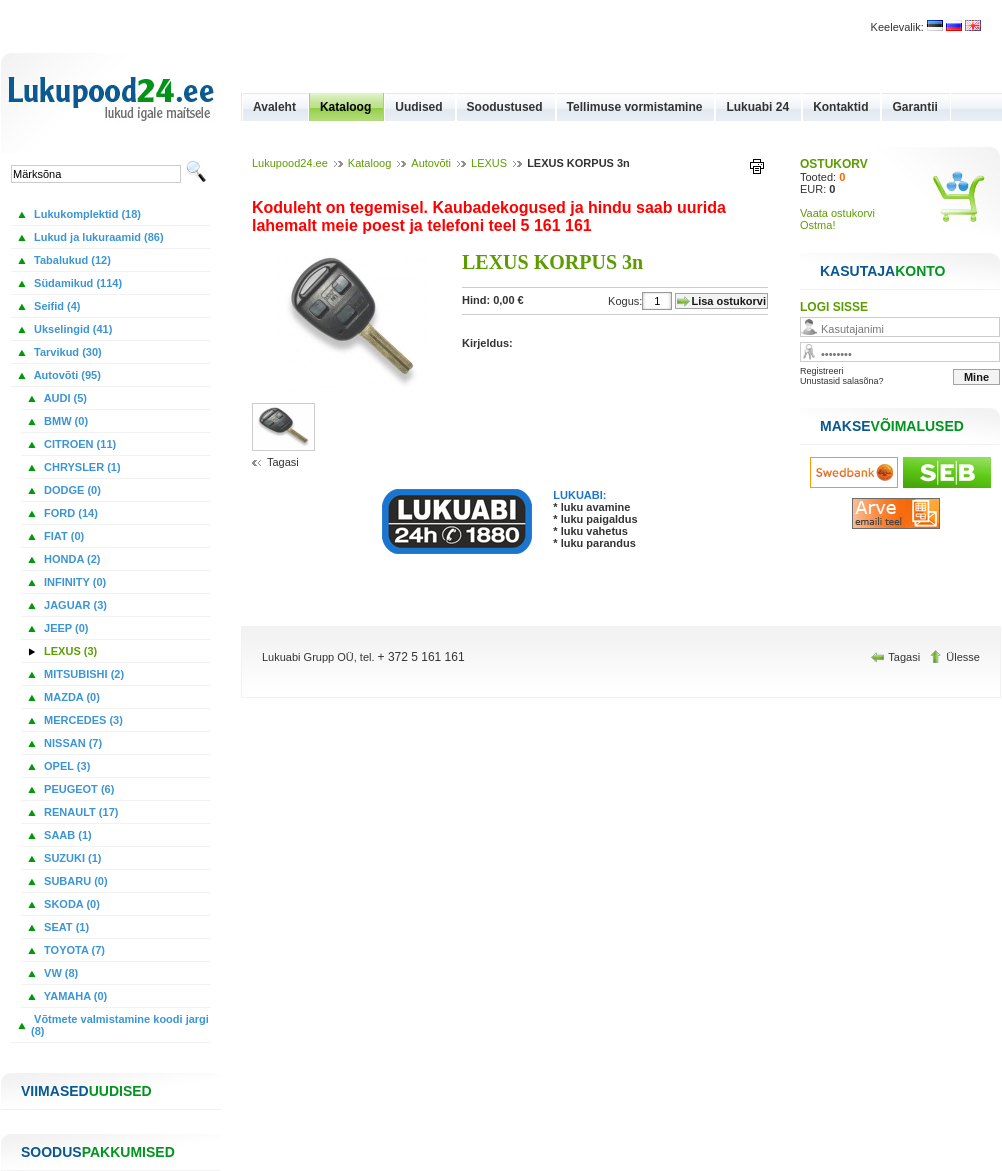  What do you see at coordinates (66, 835) in the screenshot?
I see `SAAB (1)` at bounding box center [66, 835].